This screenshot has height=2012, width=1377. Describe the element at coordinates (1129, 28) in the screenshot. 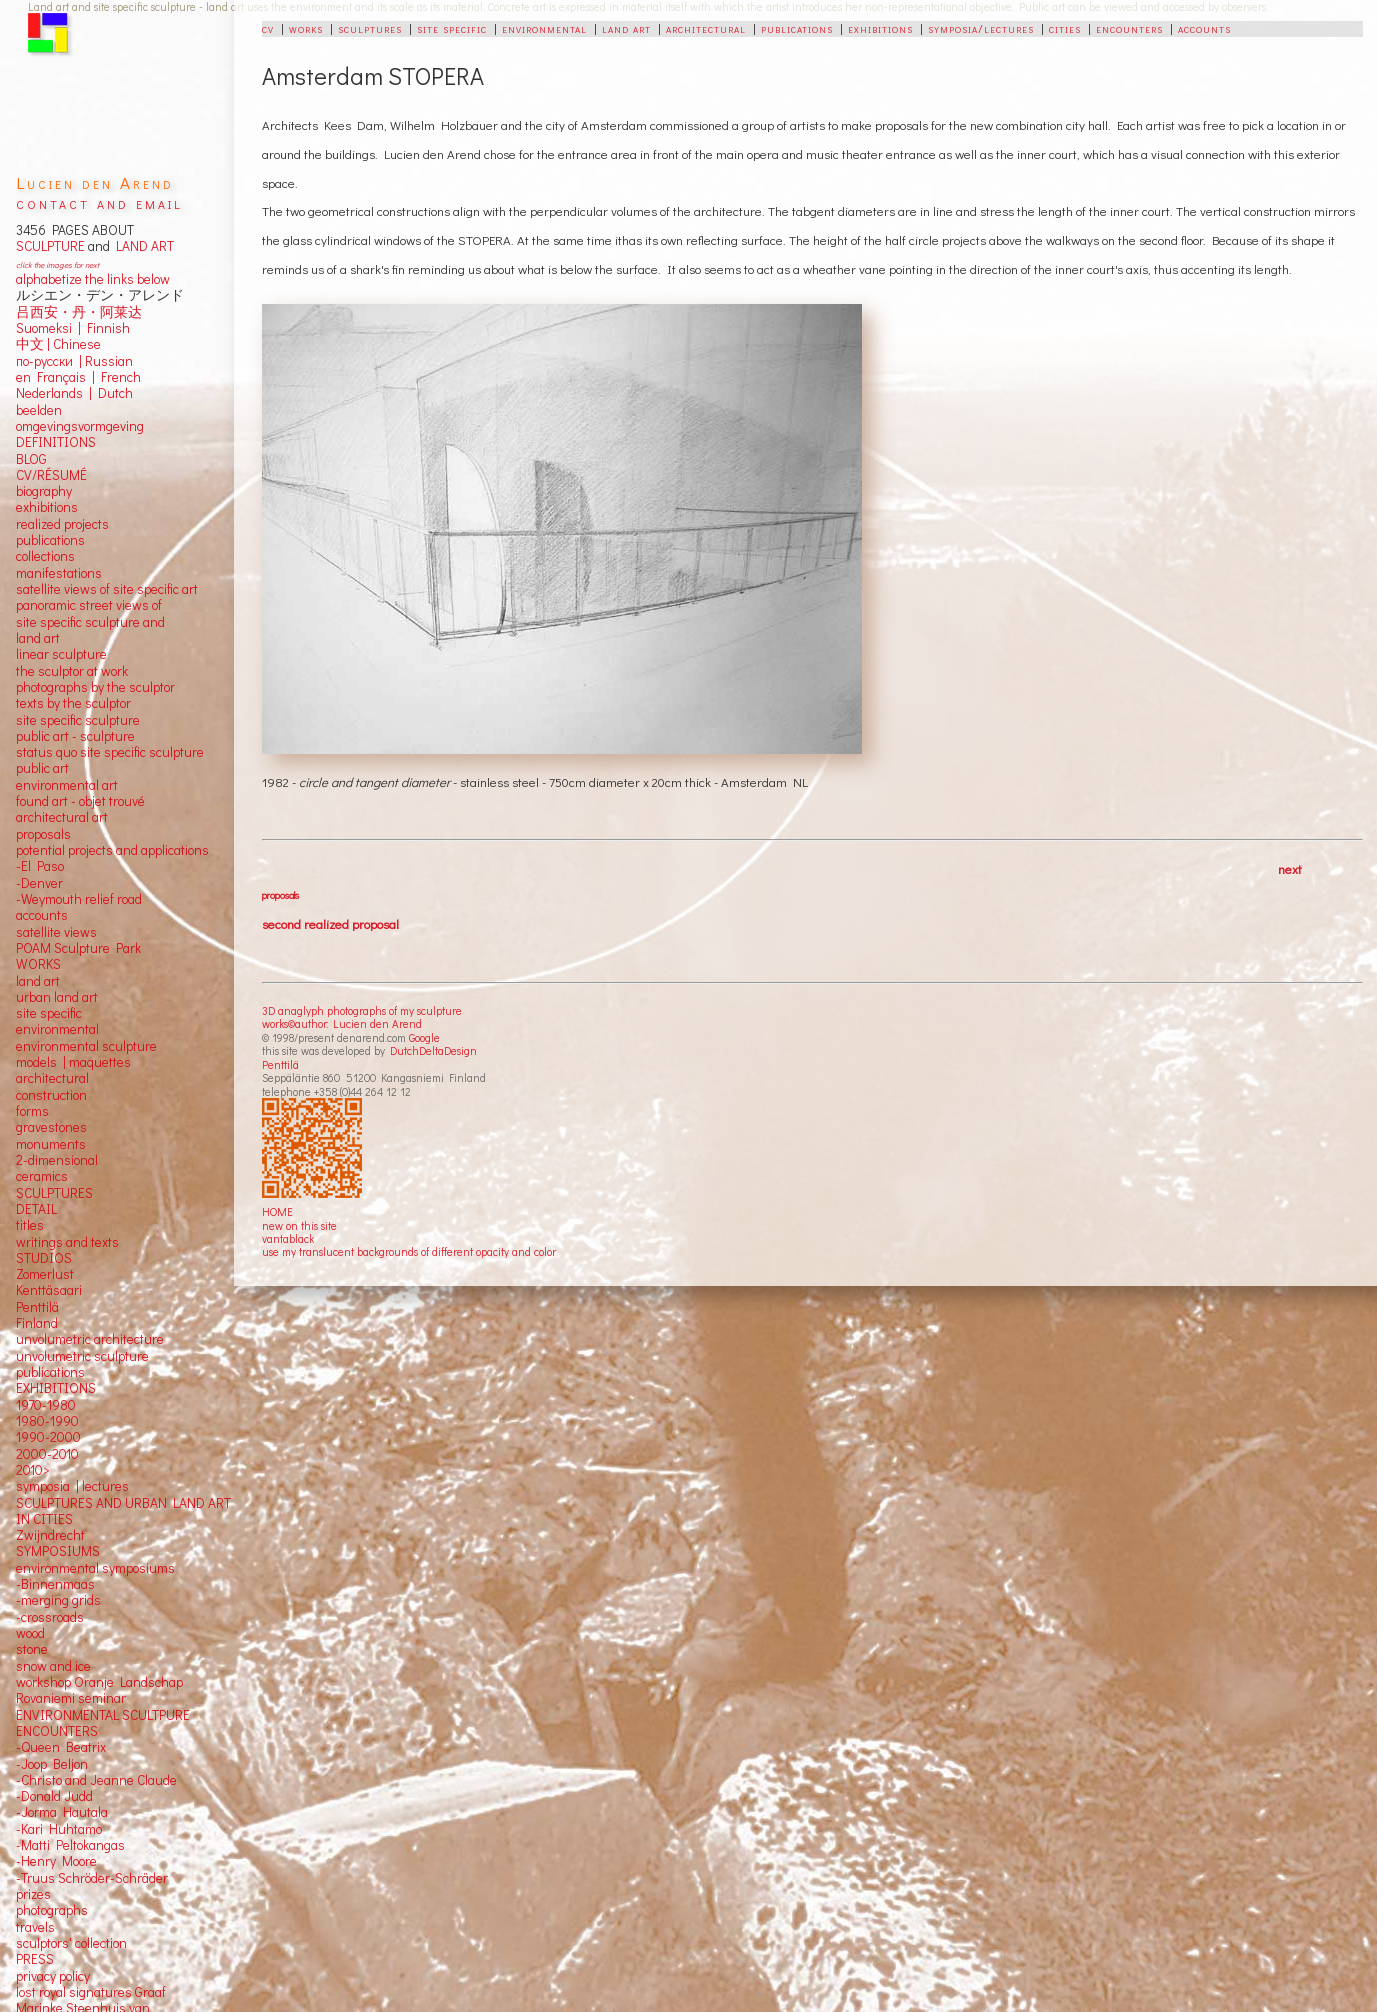

I see `encounters` at that location.